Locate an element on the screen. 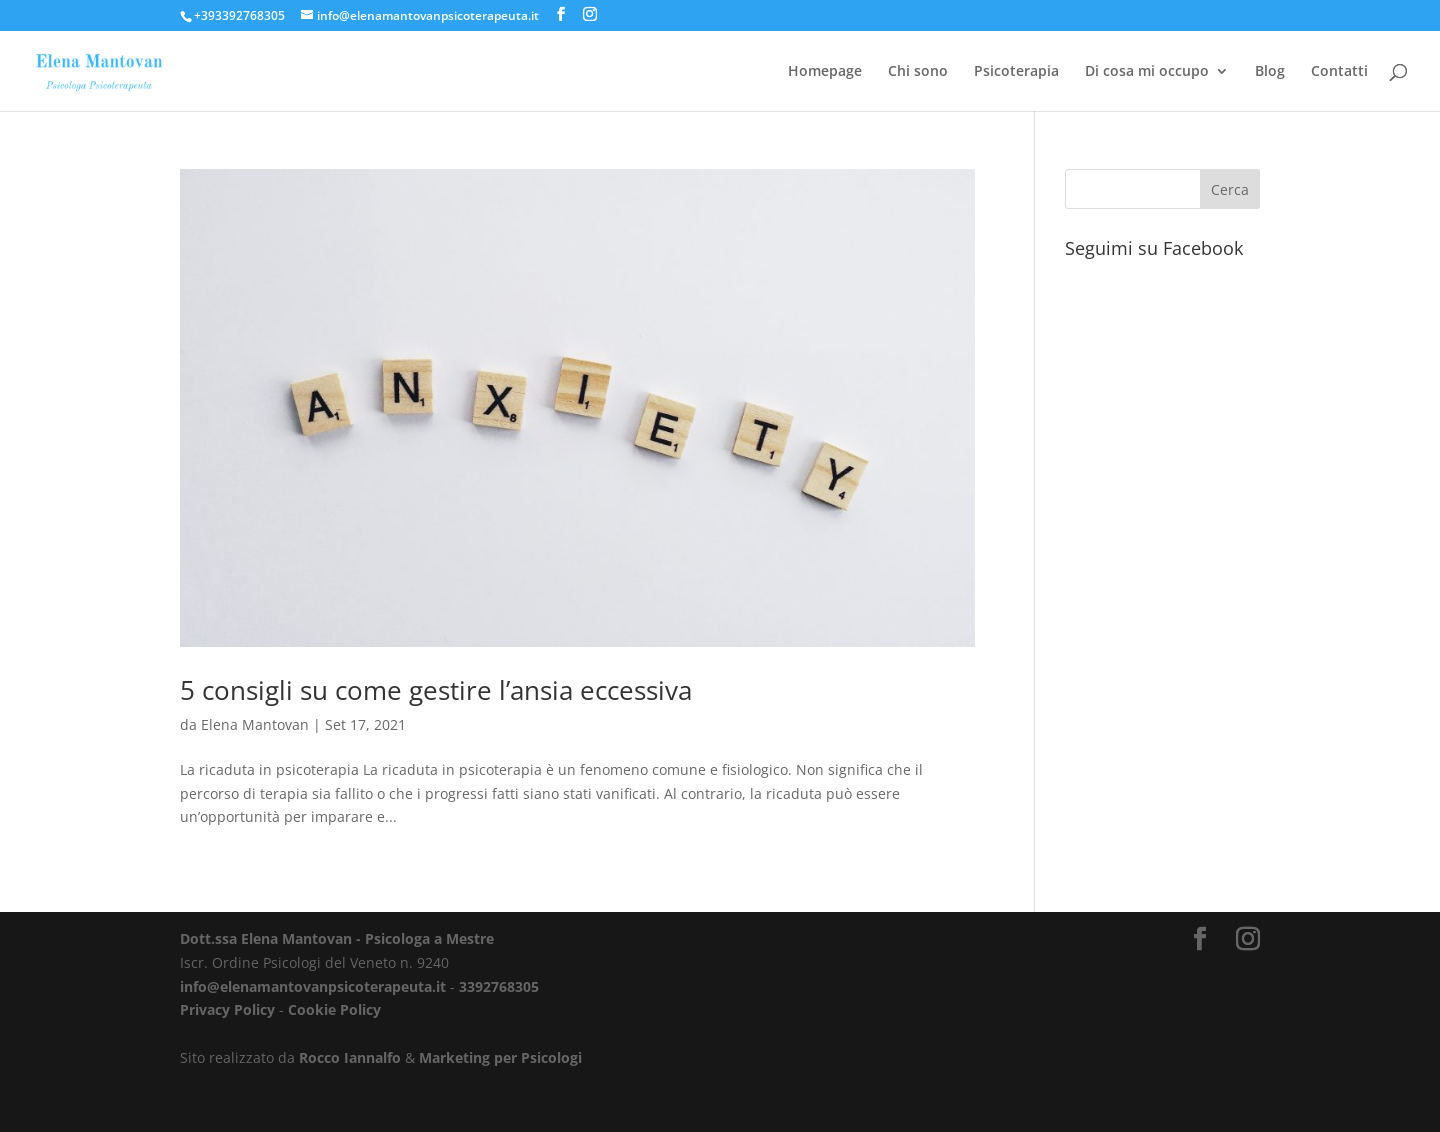 The width and height of the screenshot is (1440, 1132). Blog is located at coordinates (1270, 72).